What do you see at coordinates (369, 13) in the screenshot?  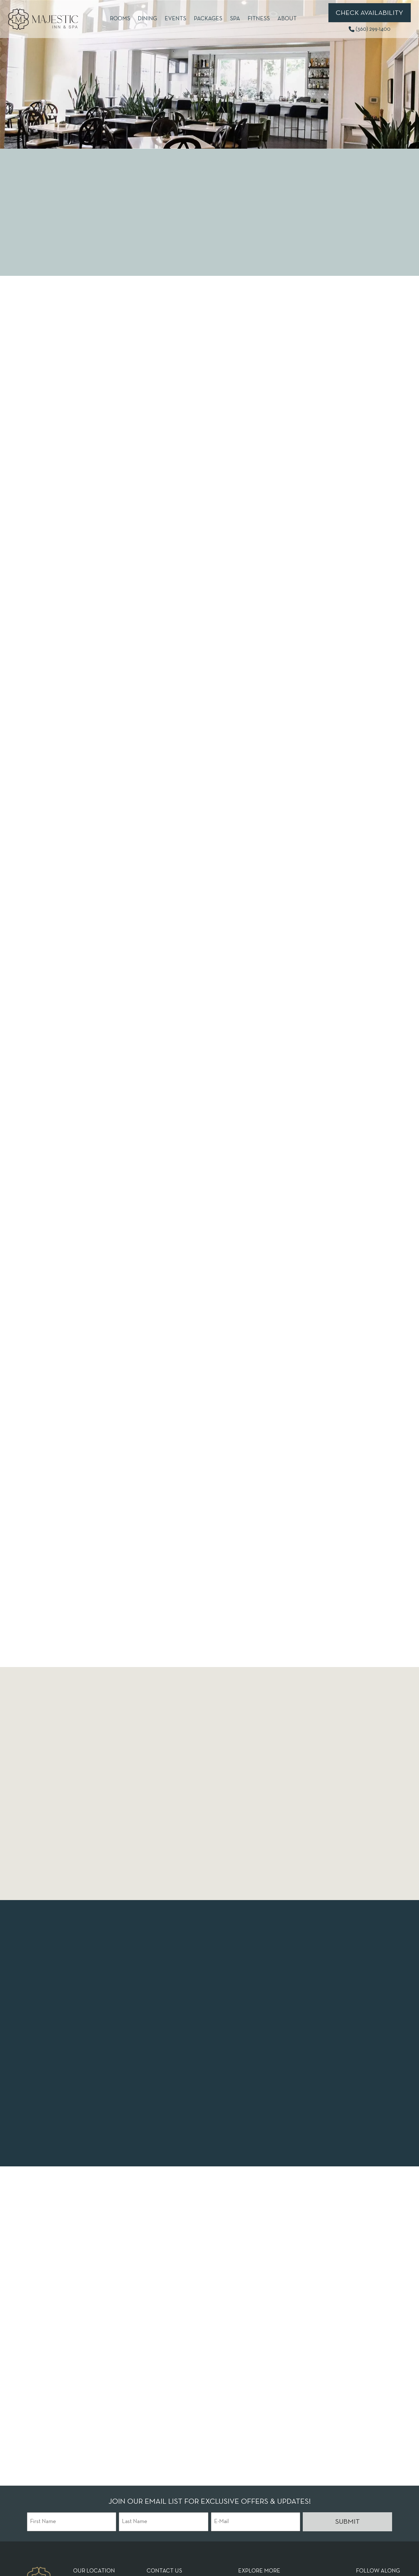 I see `Check Availability [Book Now (opens in new tab)]` at bounding box center [369, 13].